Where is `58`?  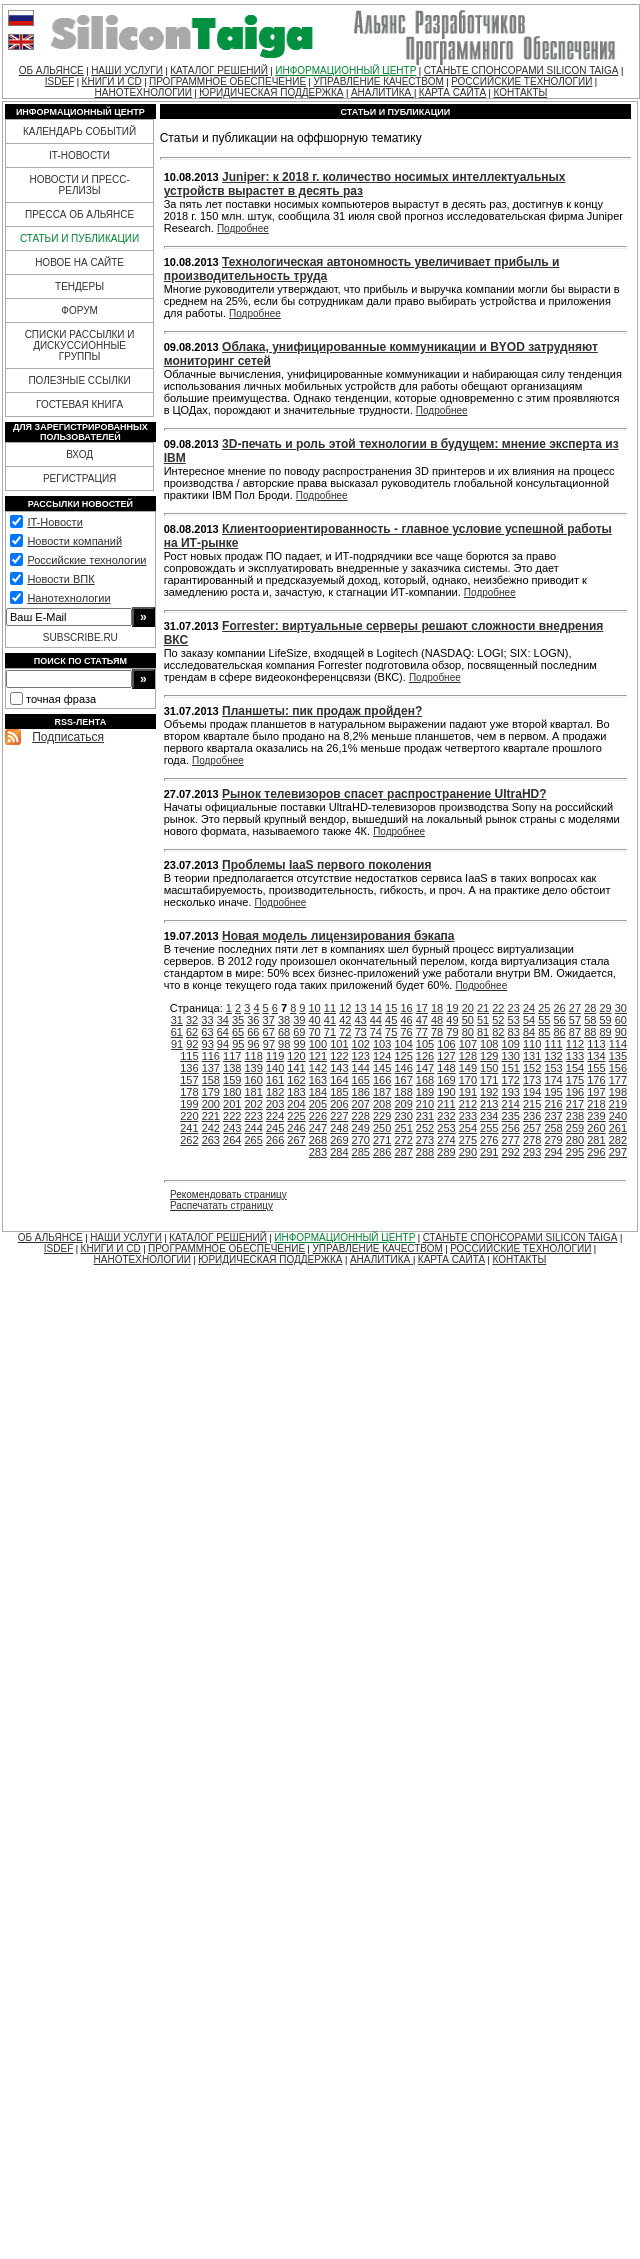
58 is located at coordinates (590, 1020).